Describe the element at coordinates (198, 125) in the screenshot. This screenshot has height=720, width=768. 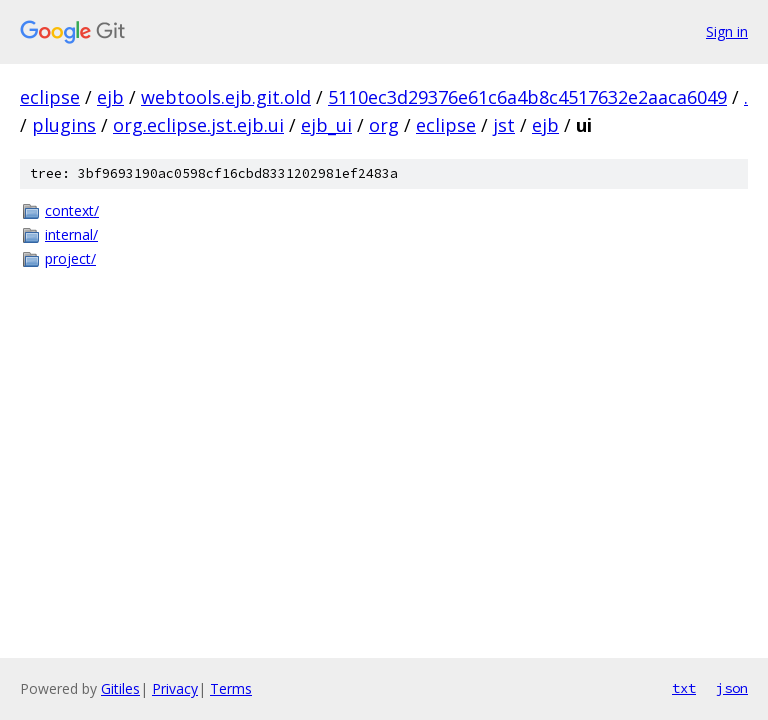
I see `org.eclipse.jst.ejb.ui` at that location.